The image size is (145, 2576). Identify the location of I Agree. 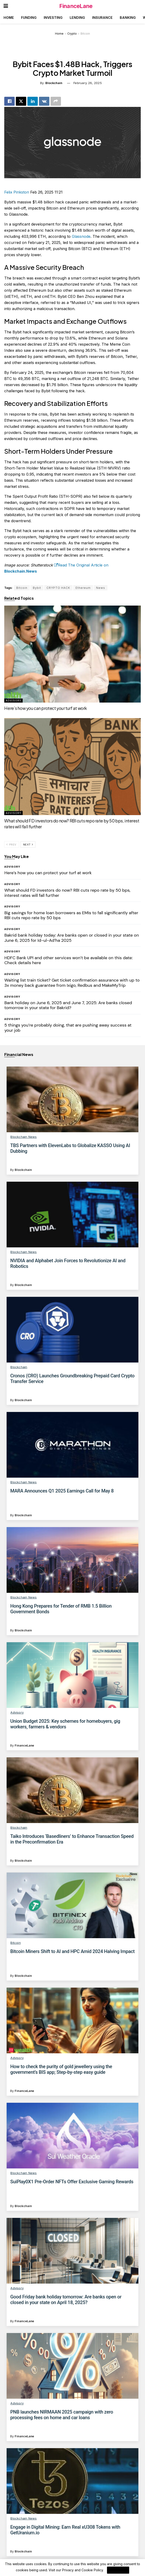
(118, 2570).